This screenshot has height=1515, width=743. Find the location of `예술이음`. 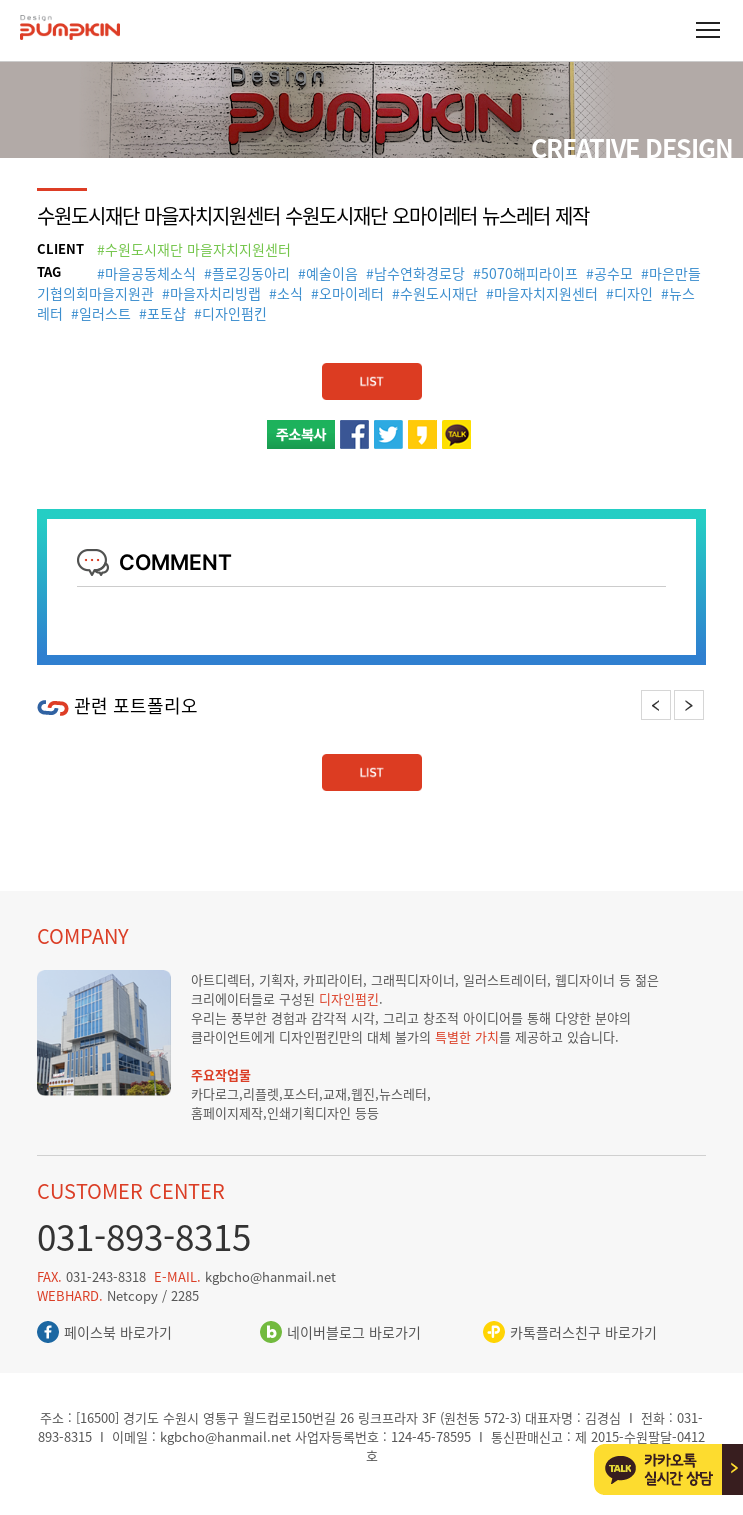

예술이음 is located at coordinates (332, 273).